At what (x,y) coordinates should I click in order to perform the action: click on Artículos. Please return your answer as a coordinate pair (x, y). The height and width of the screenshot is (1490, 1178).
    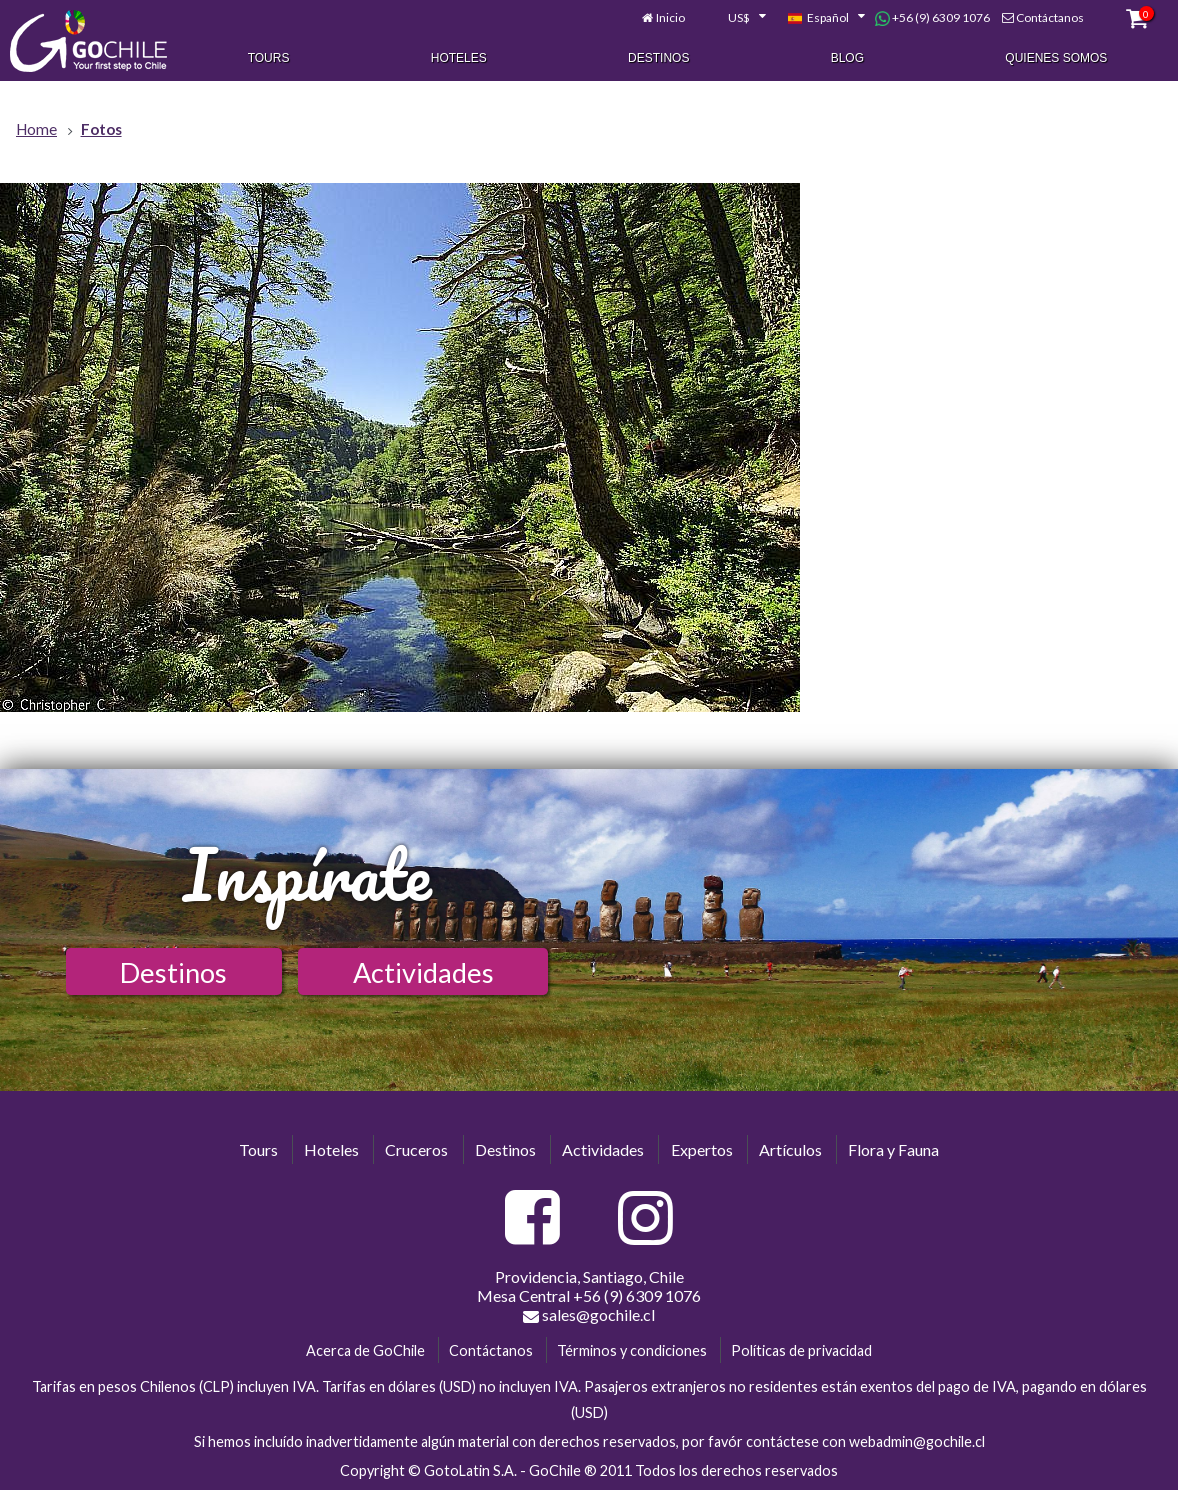
    Looking at the image, I should click on (790, 1149).